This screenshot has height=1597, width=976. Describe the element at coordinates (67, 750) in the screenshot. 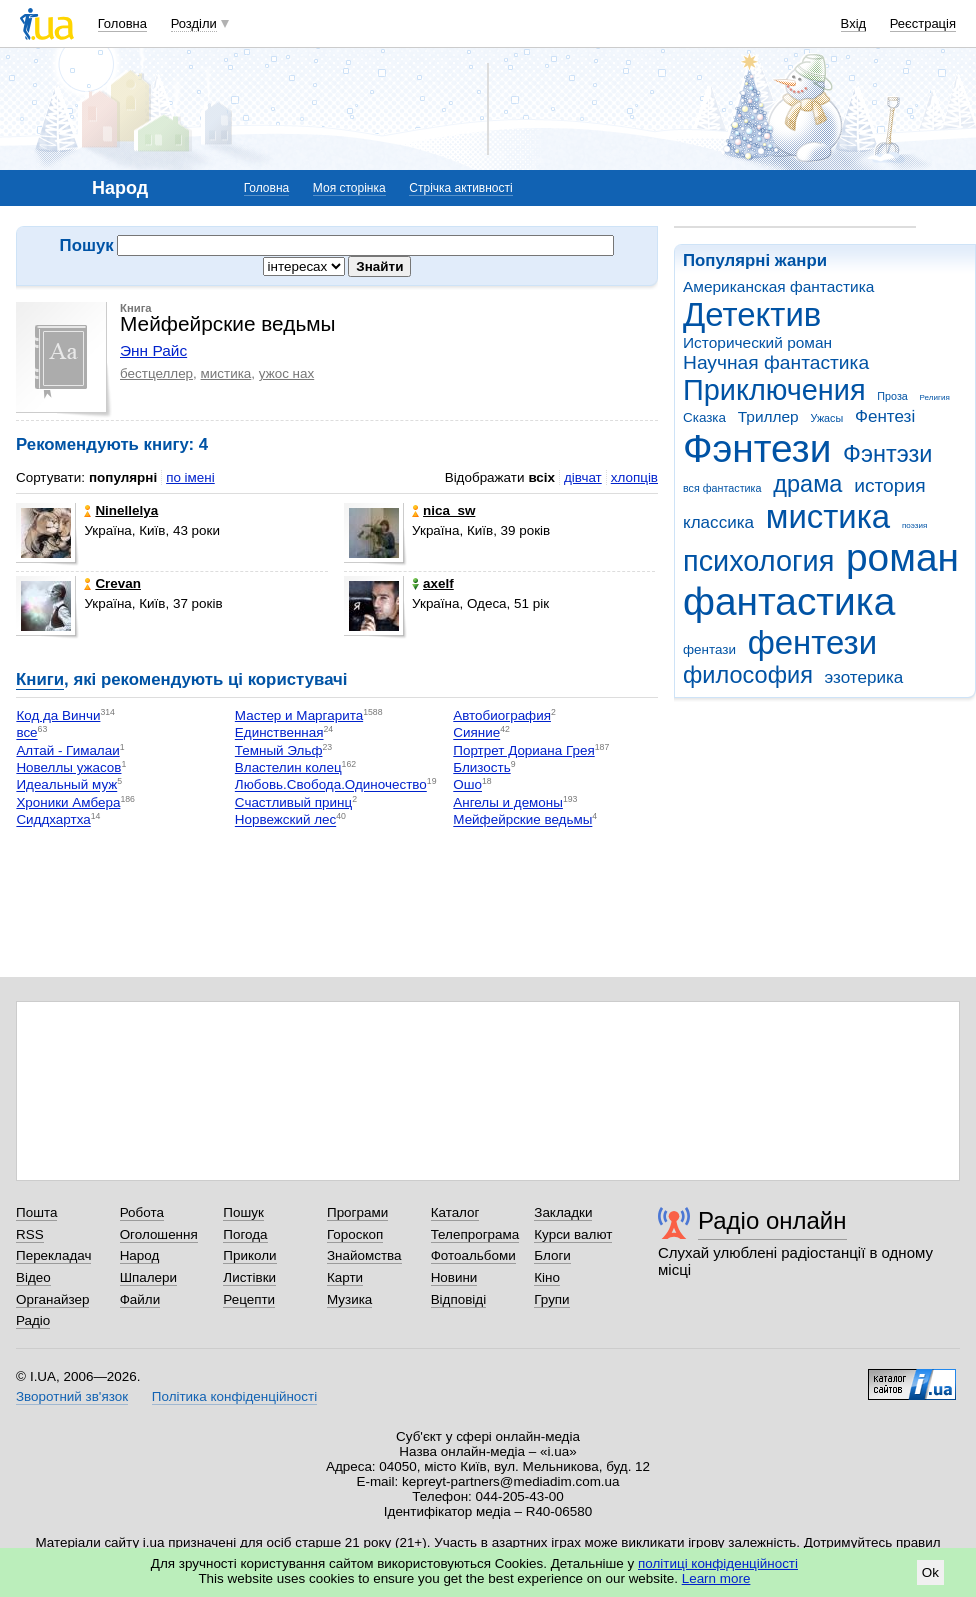

I see `Алтай - Гималаи` at that location.